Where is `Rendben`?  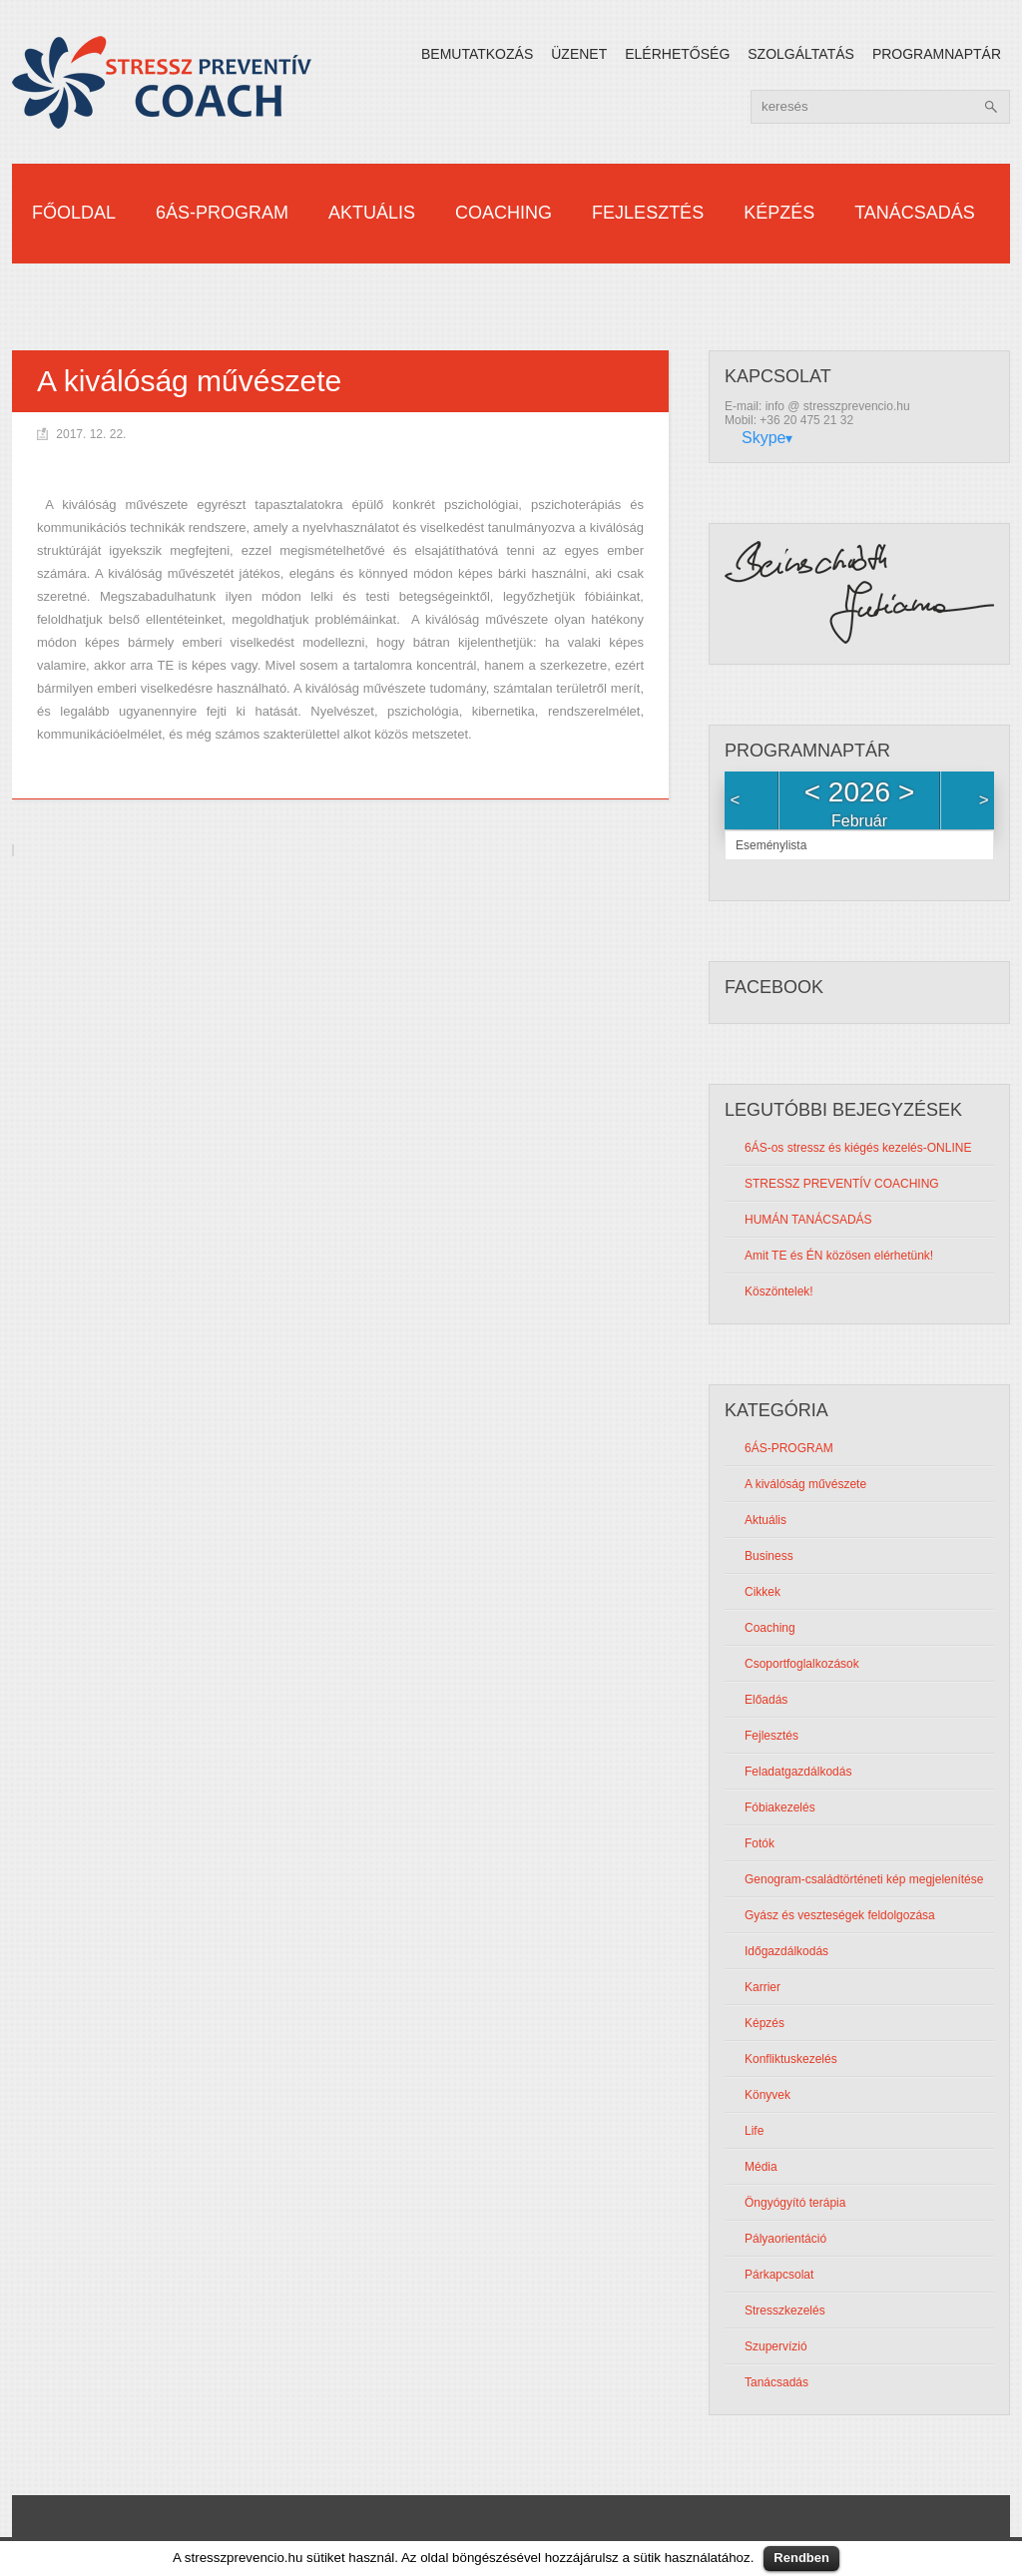
Rendben is located at coordinates (801, 2557).